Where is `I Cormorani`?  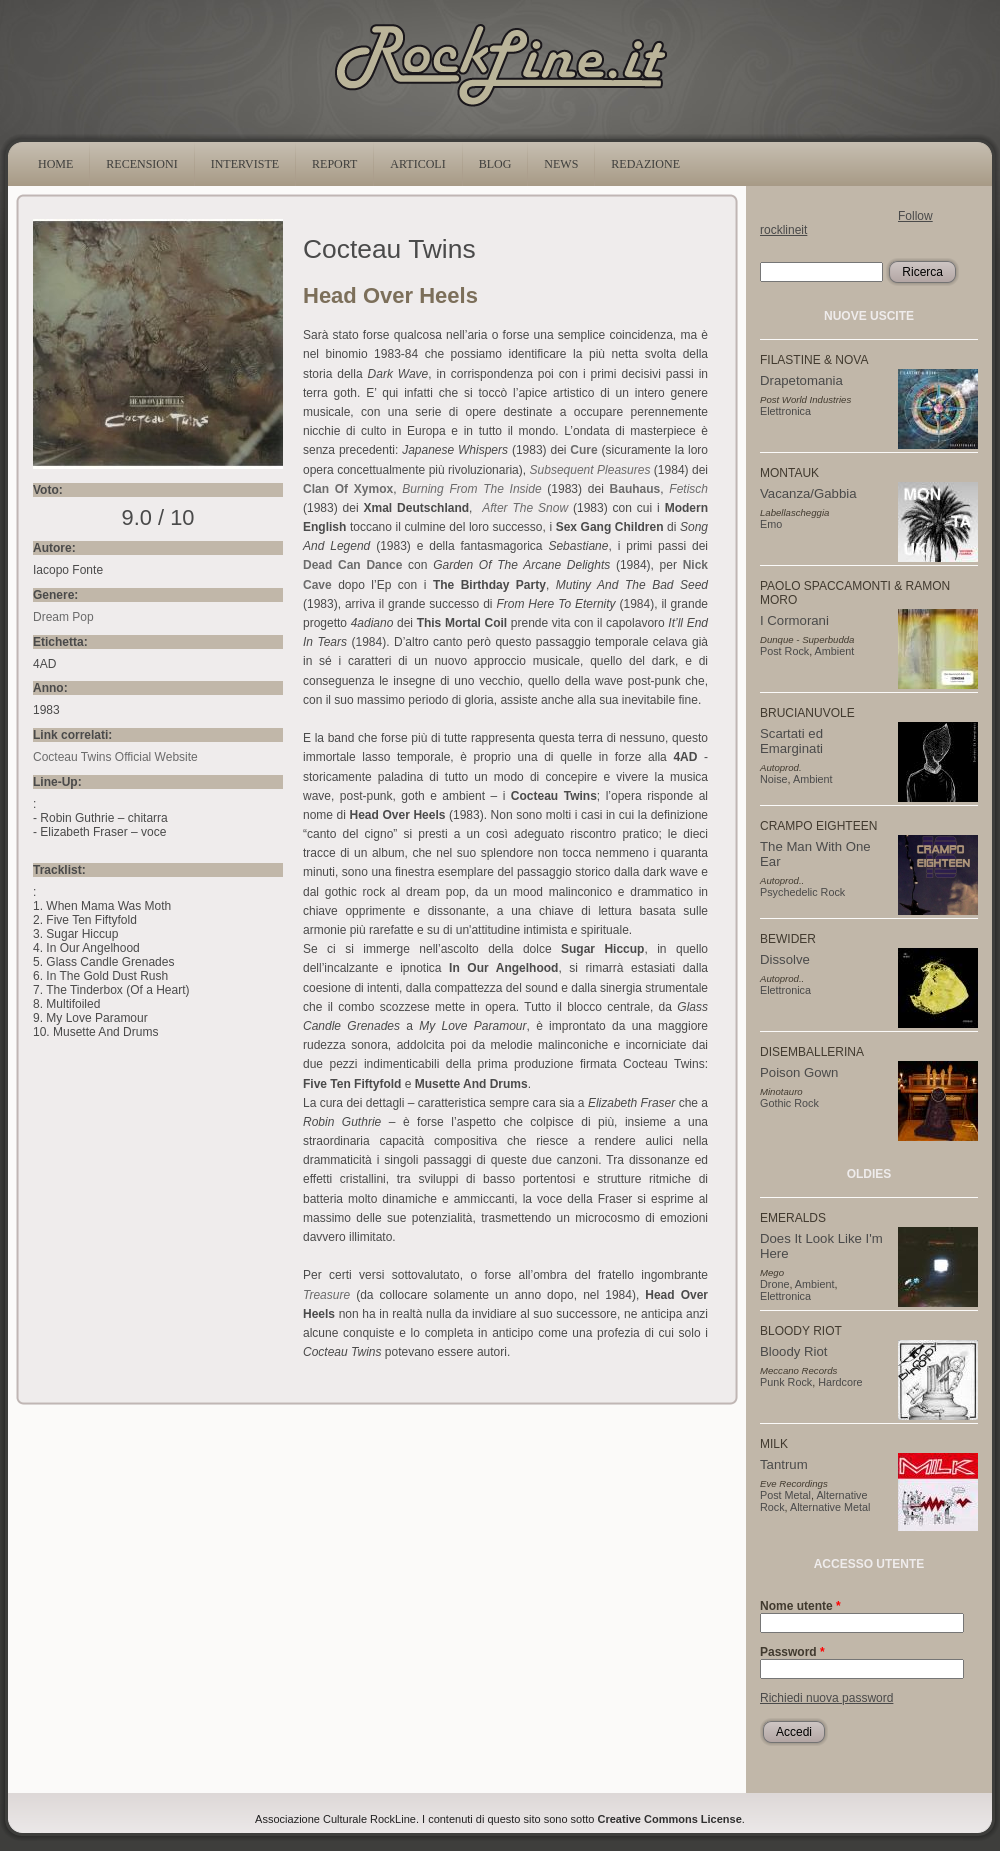
I Cormorani is located at coordinates (794, 620).